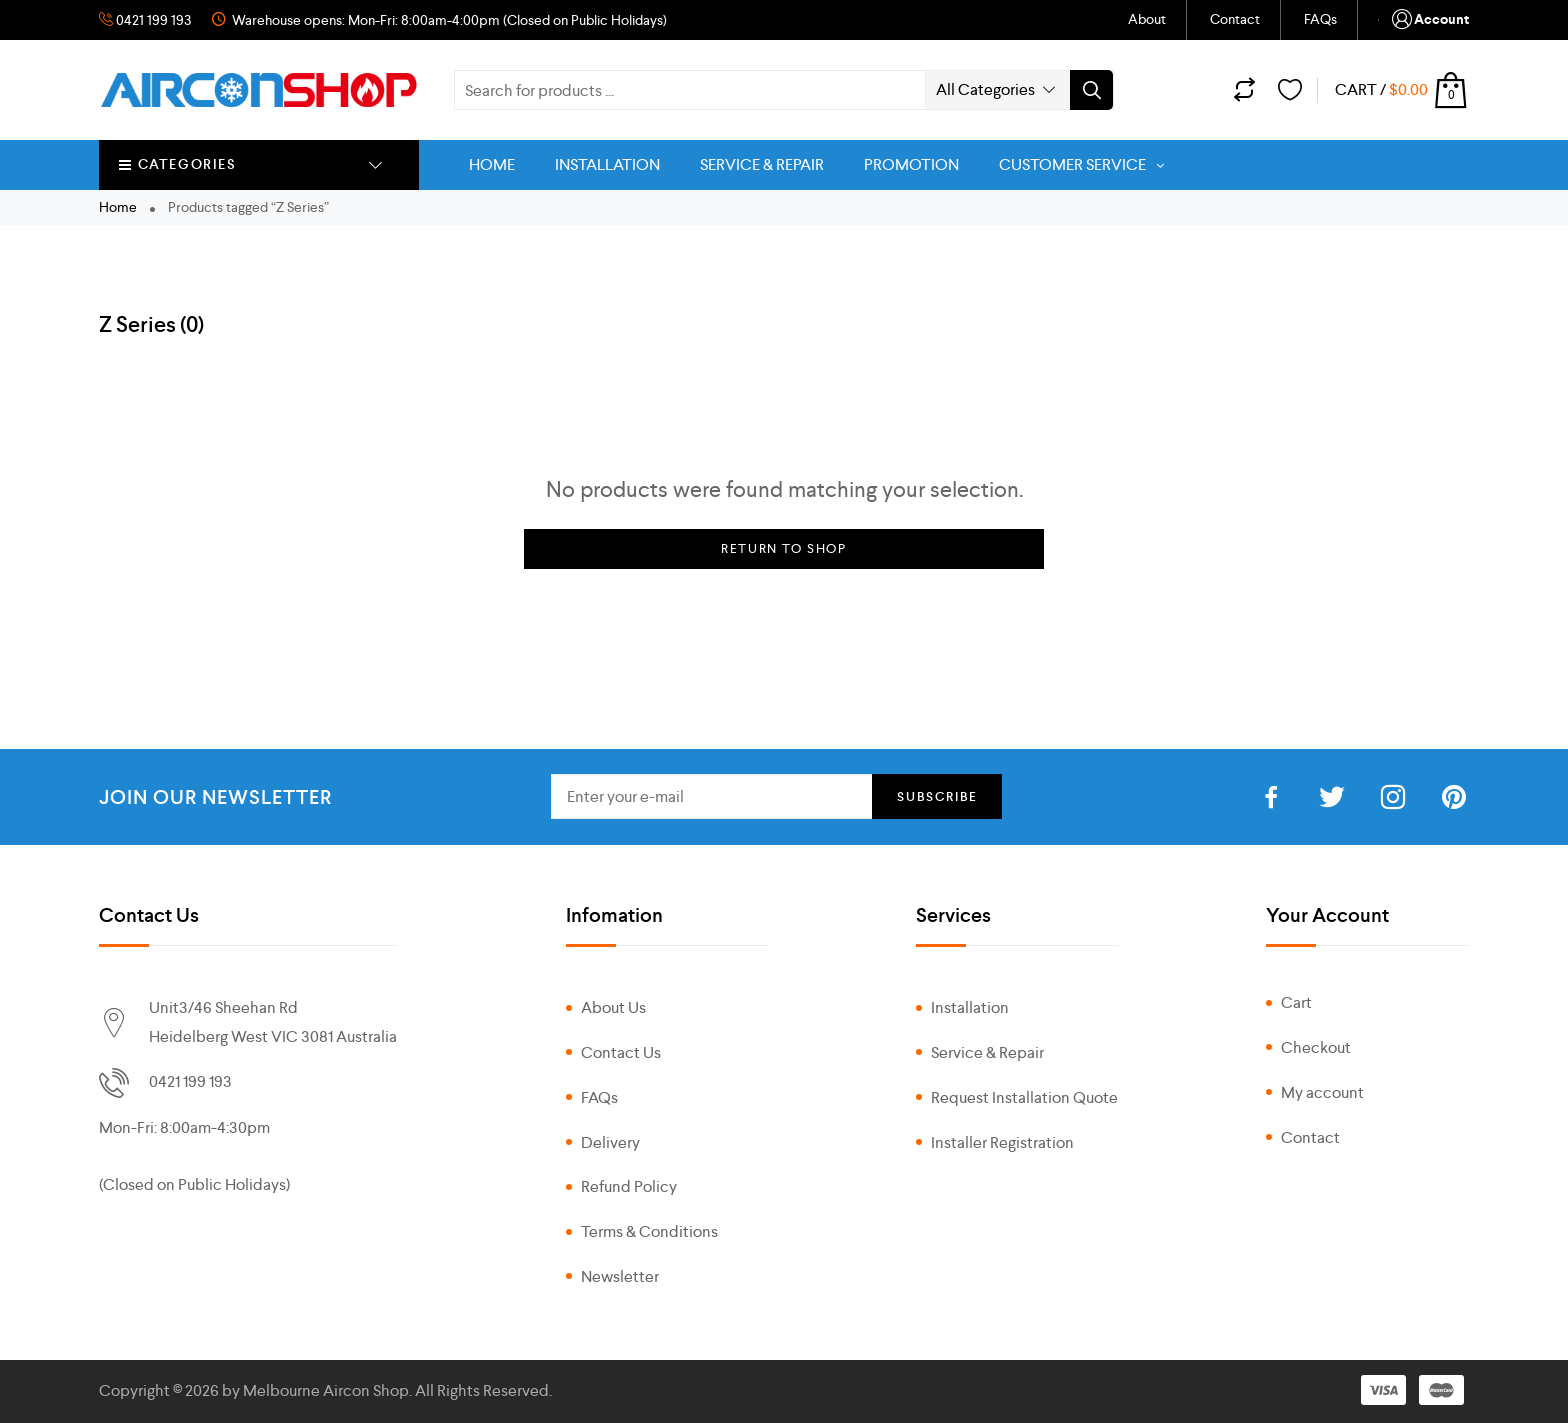 The height and width of the screenshot is (1423, 1568). What do you see at coordinates (1296, 1002) in the screenshot?
I see `Cart` at bounding box center [1296, 1002].